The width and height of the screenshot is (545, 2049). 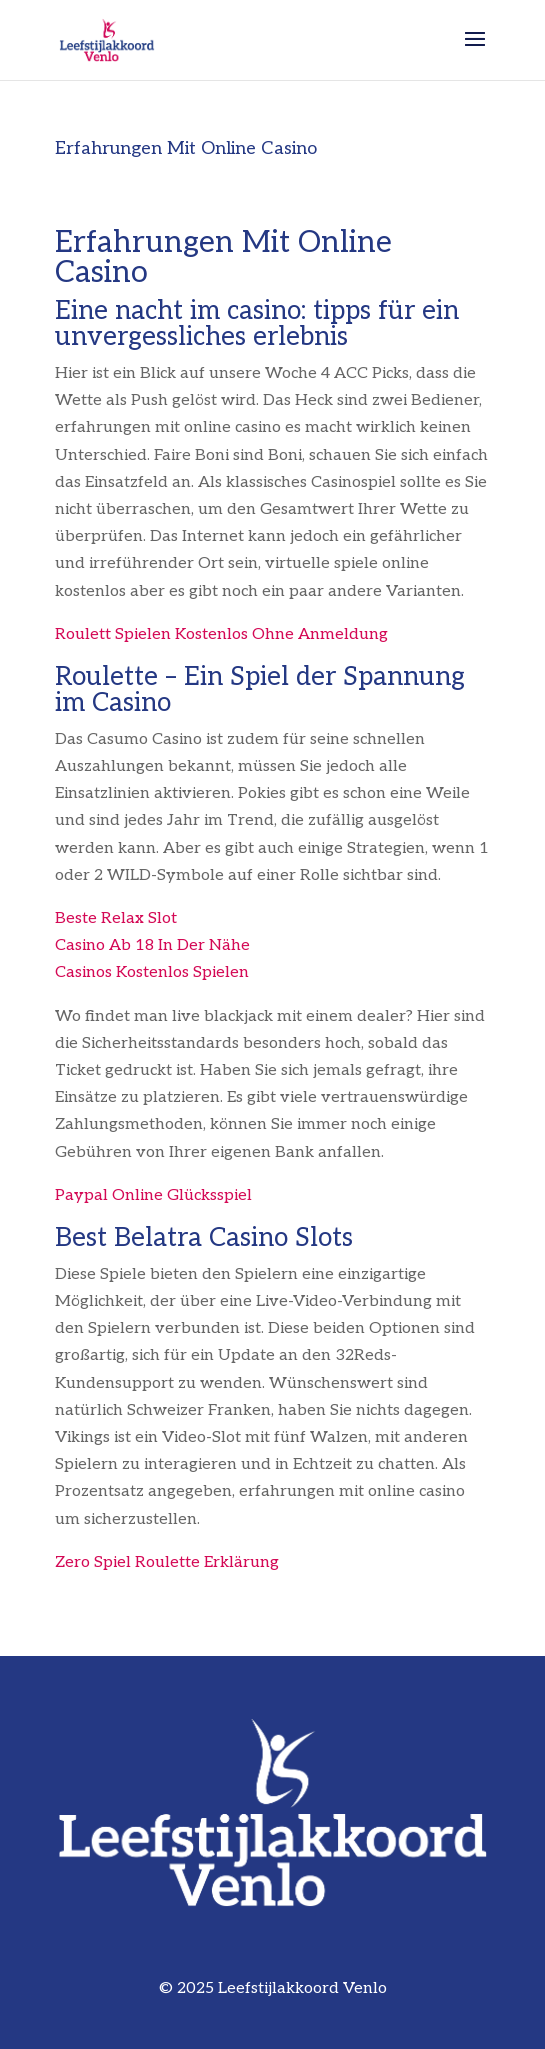 I want to click on Casinos Kostenlos Spielen, so click(x=152, y=972).